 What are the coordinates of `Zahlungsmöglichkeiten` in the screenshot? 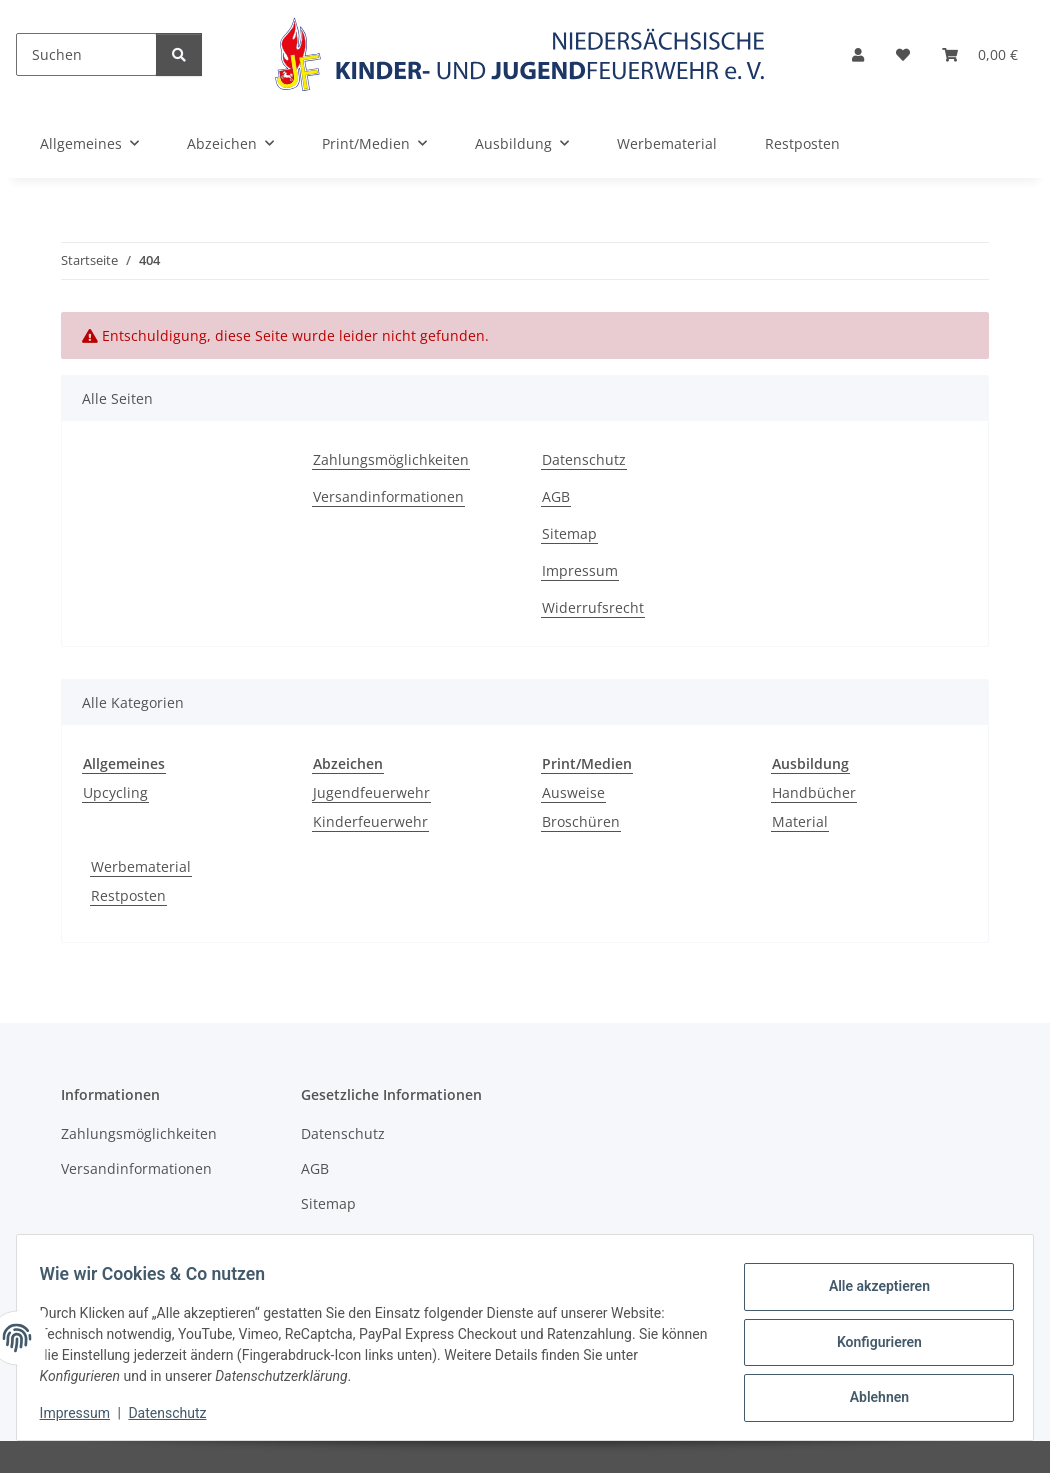 It's located at (391, 459).